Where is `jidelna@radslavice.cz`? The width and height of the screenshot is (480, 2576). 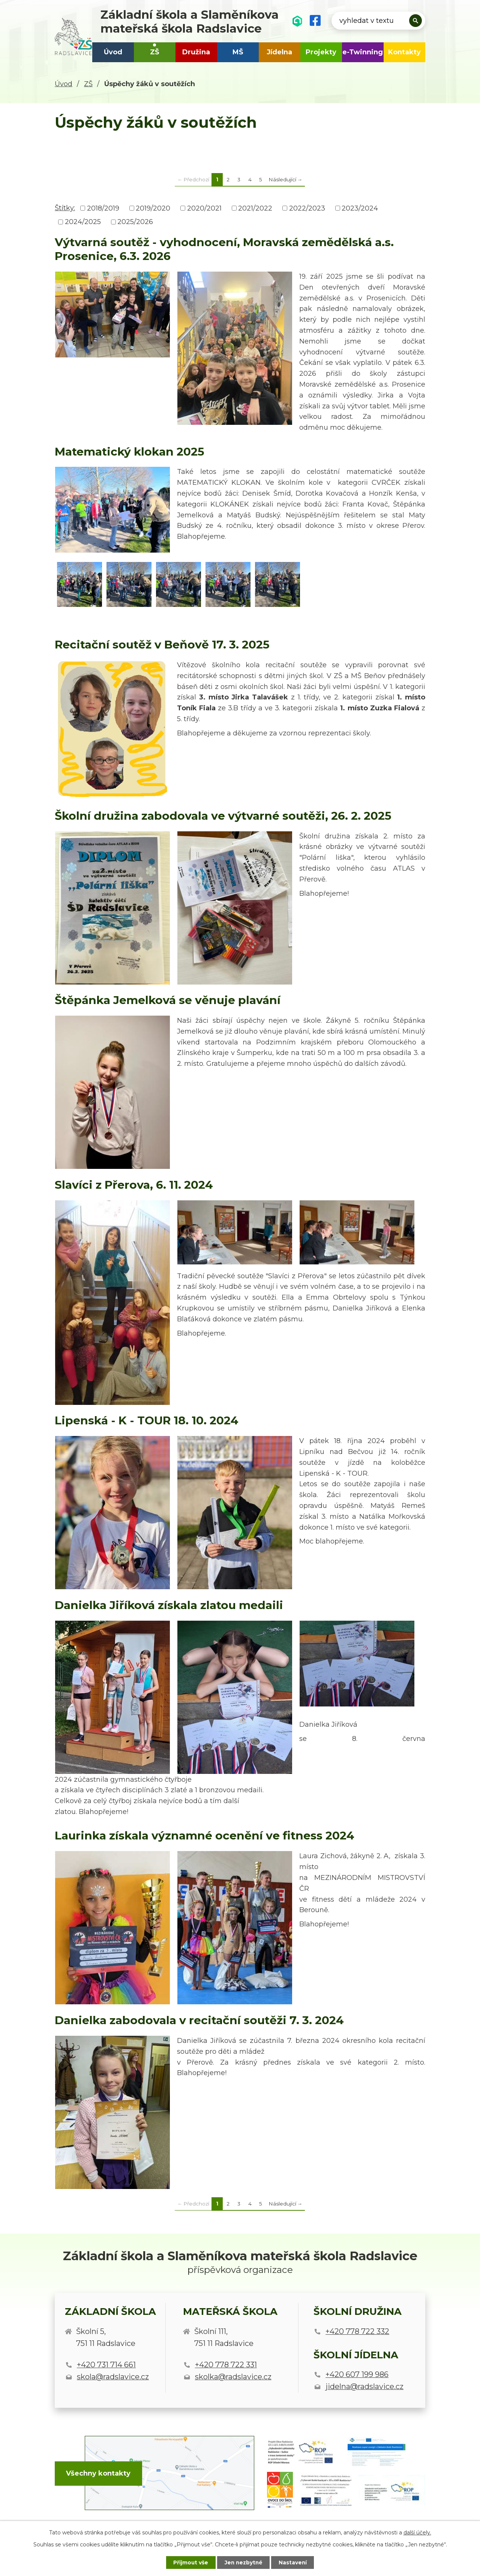 jidelna@radslavice.cz is located at coordinates (365, 2386).